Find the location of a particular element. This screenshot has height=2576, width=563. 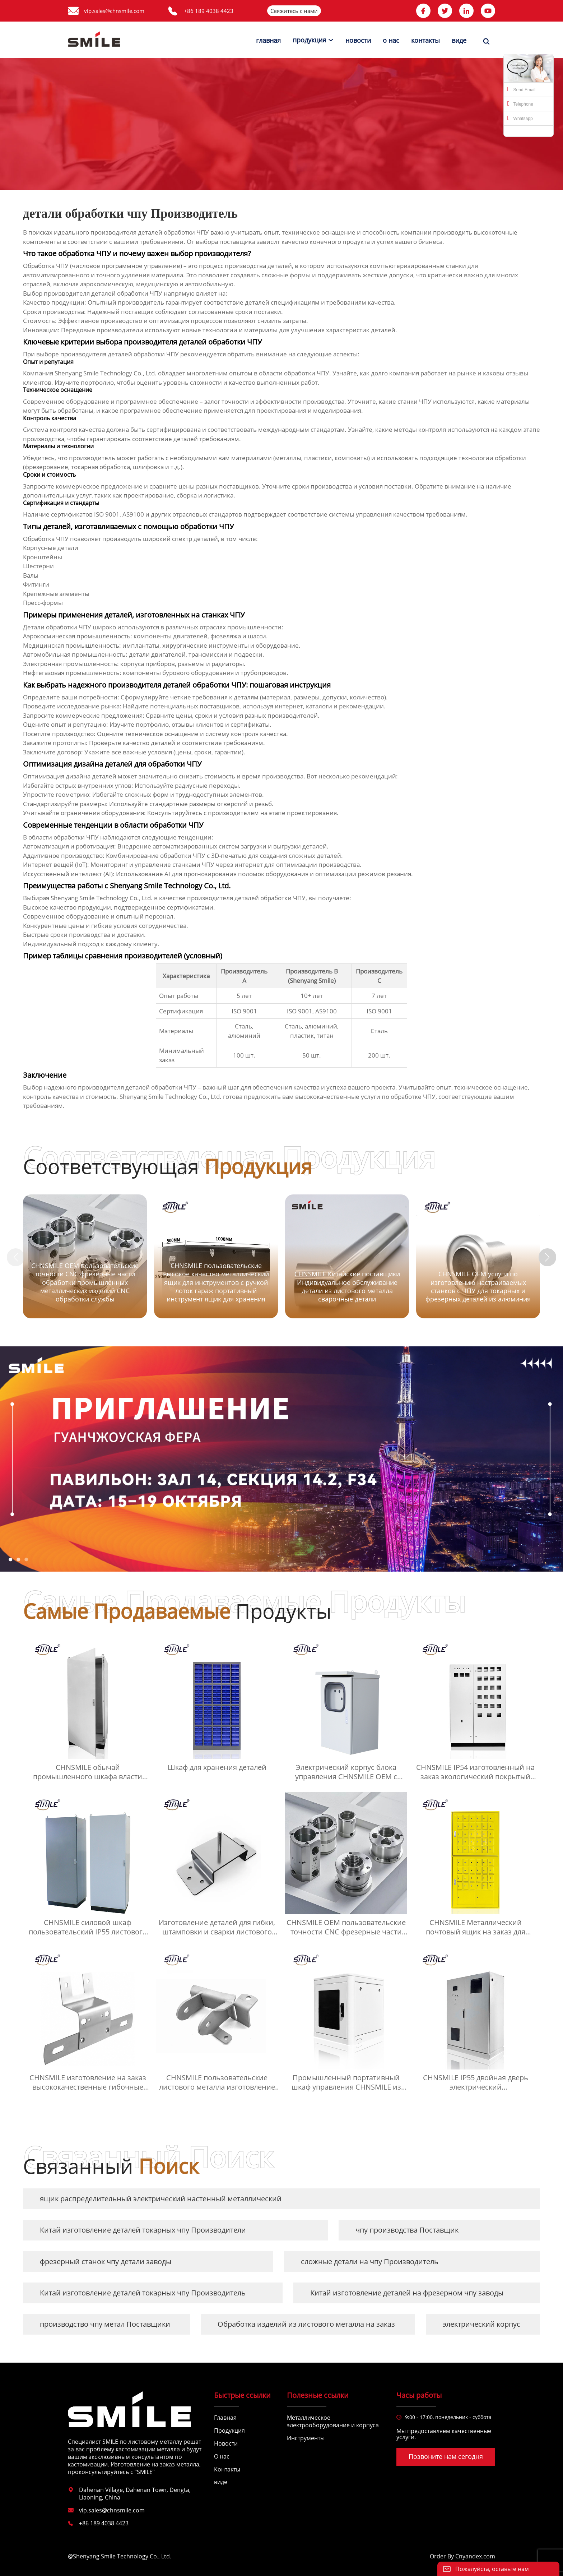

чпу производства Поставщик is located at coordinates (407, 2230).